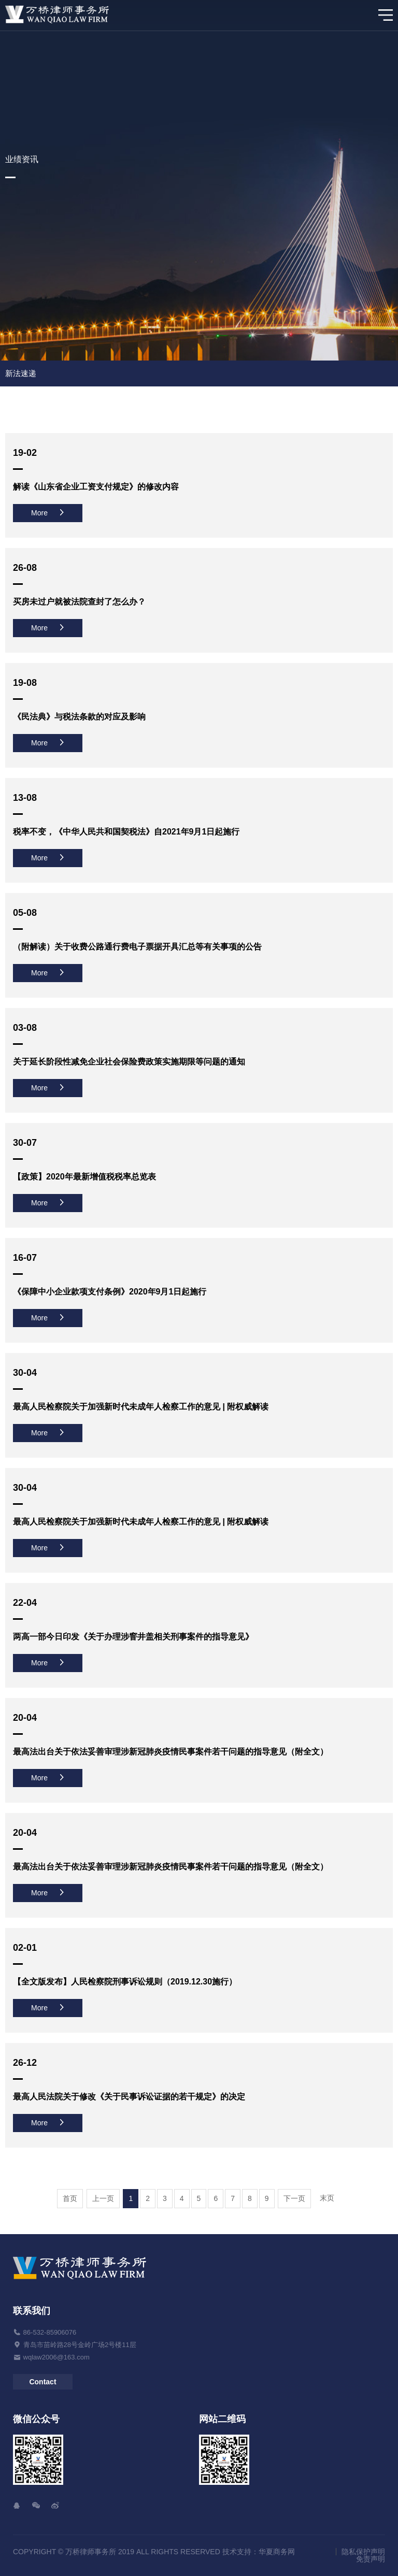 The height and width of the screenshot is (2576, 398). I want to click on 华夏商务网, so click(277, 2552).